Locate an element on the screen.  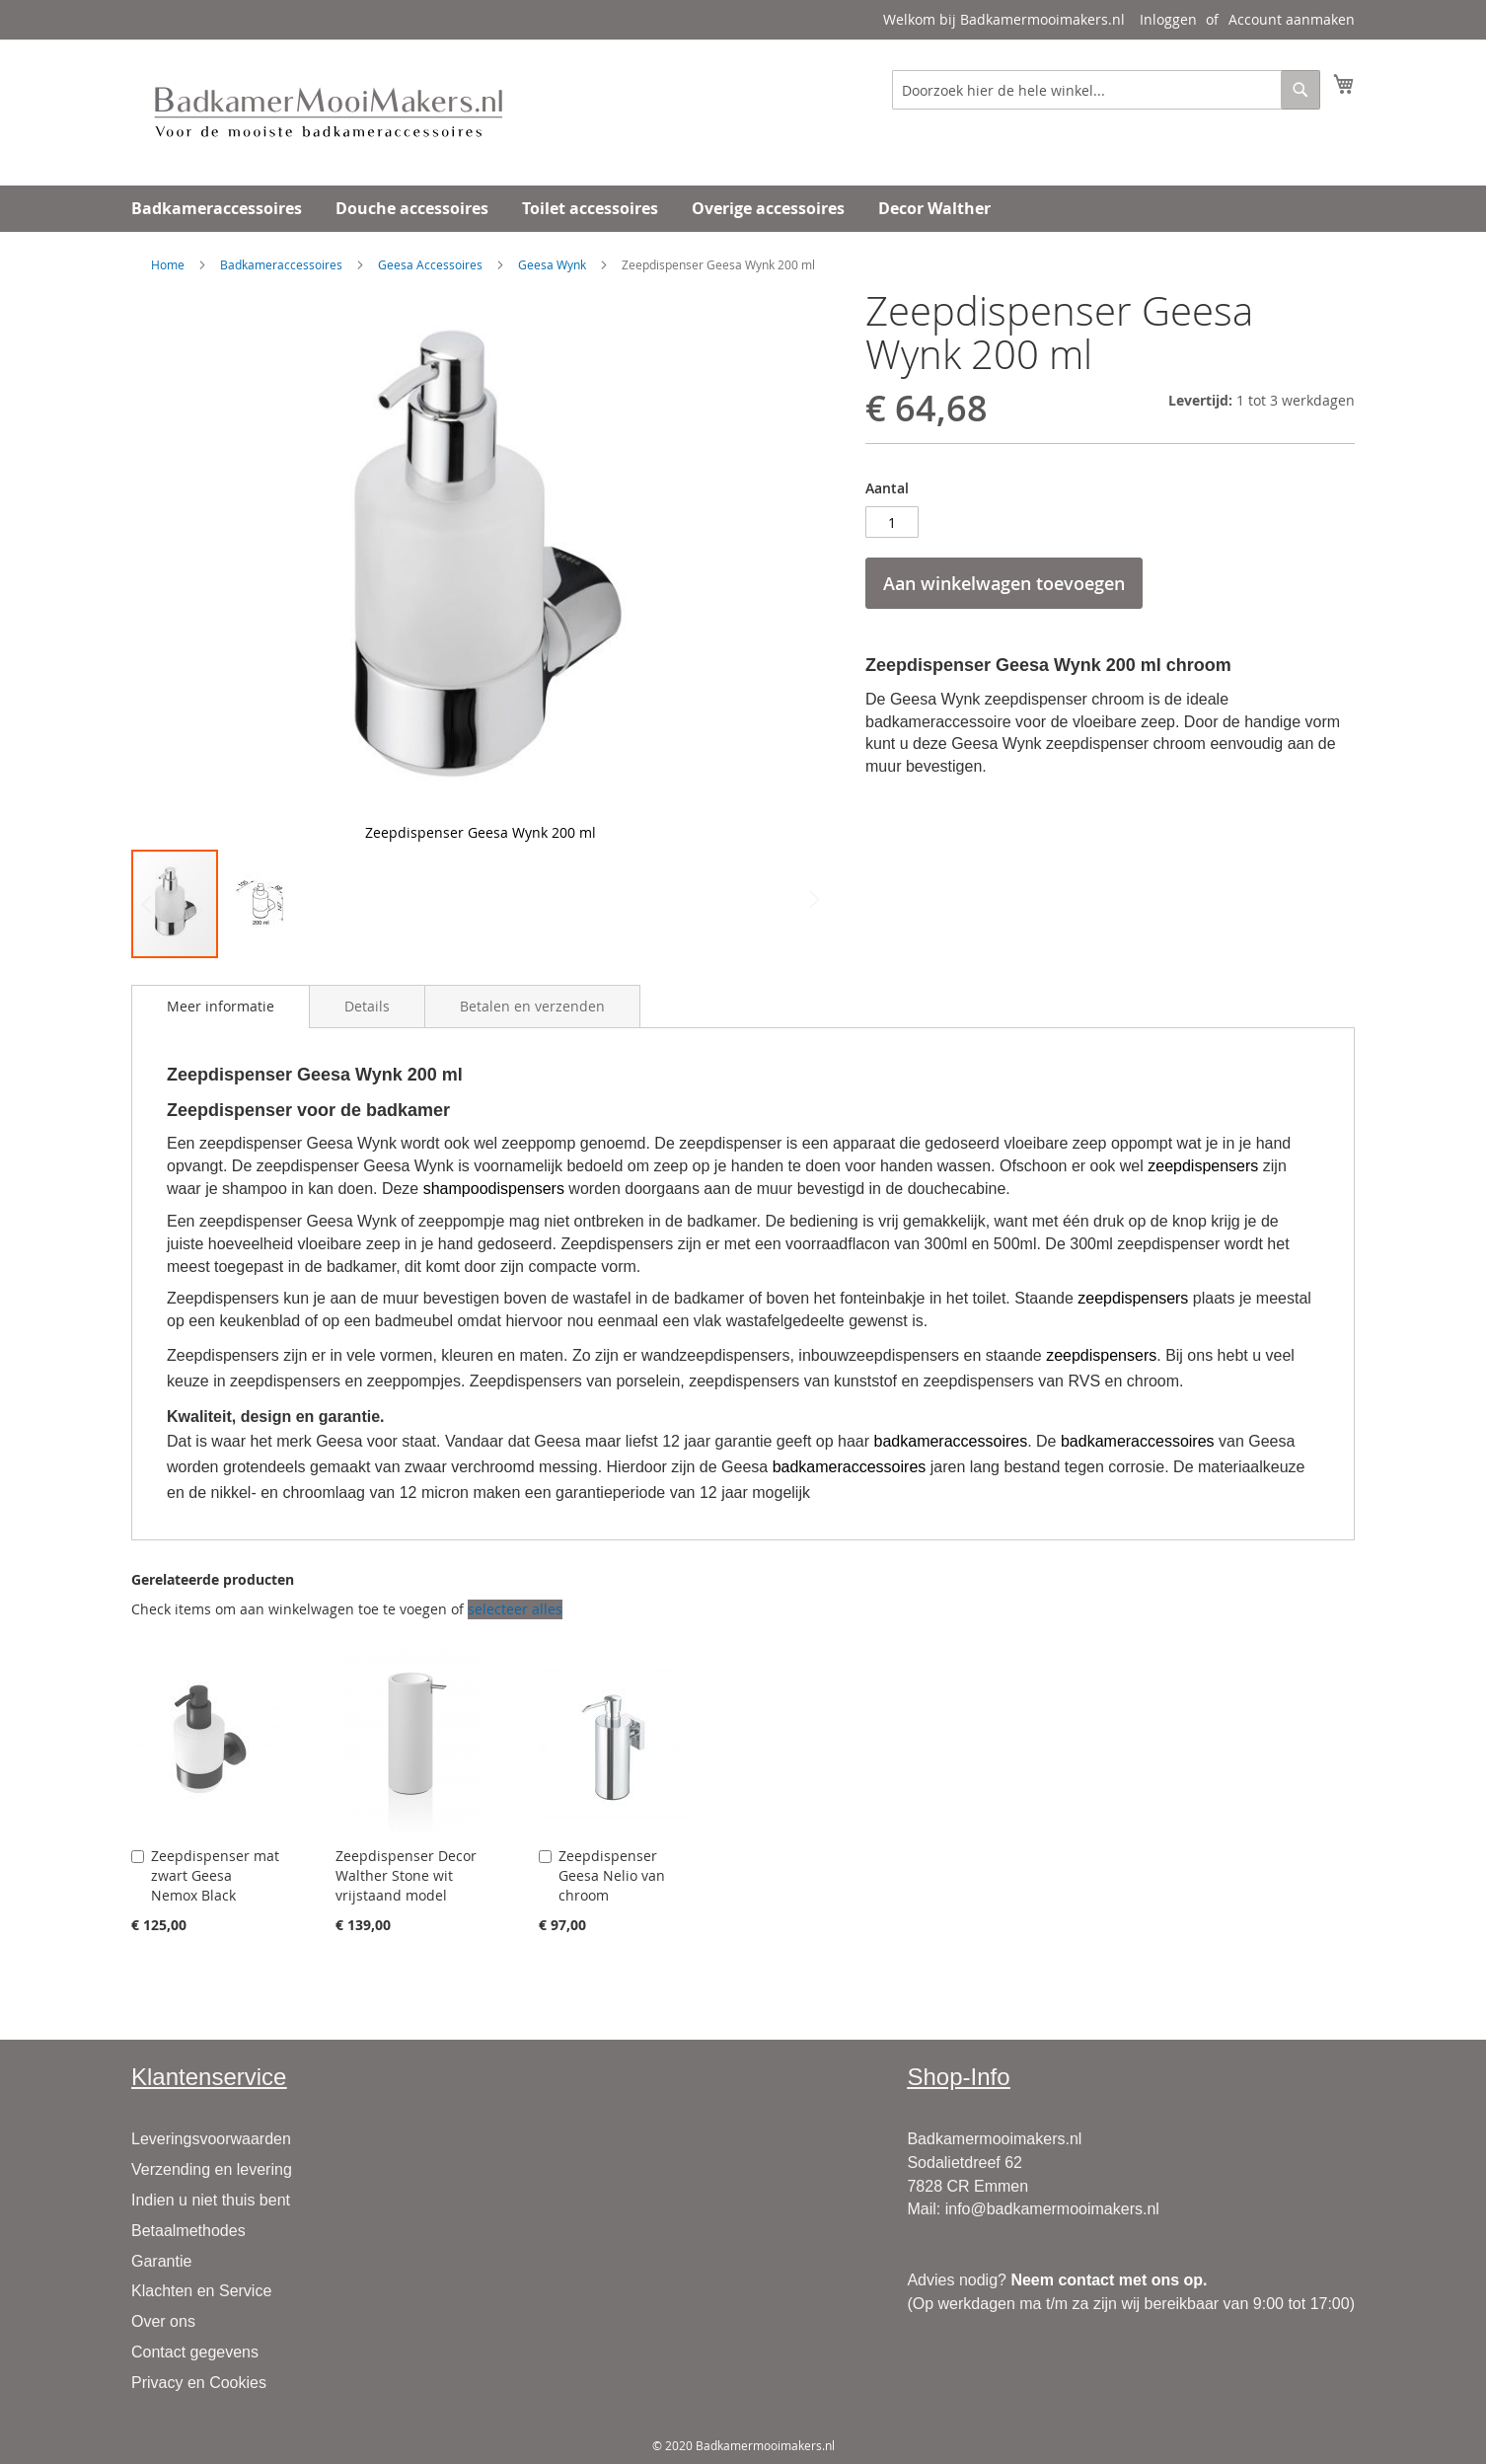
Details is located at coordinates (367, 1006).